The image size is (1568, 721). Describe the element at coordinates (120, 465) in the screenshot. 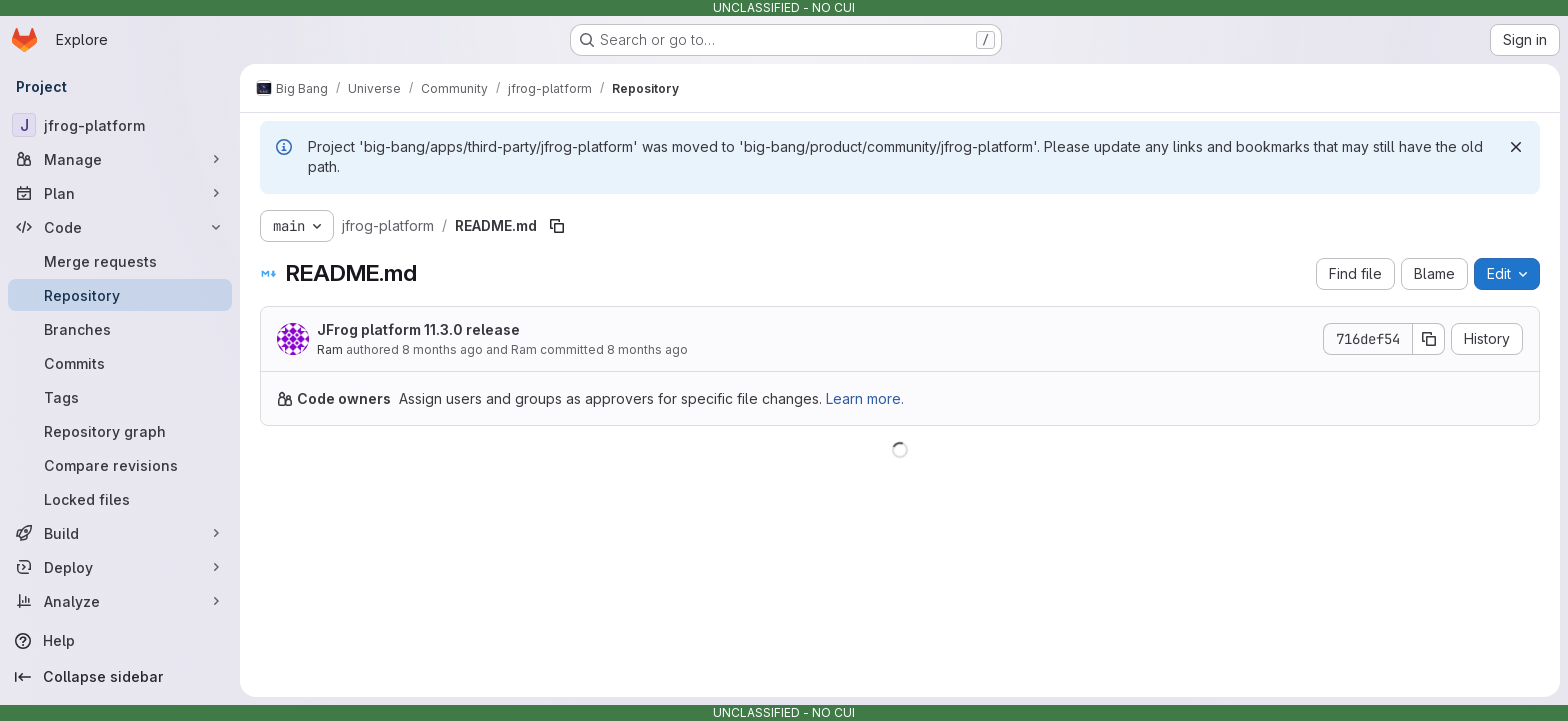

I see `[Compare revisions]` at that location.